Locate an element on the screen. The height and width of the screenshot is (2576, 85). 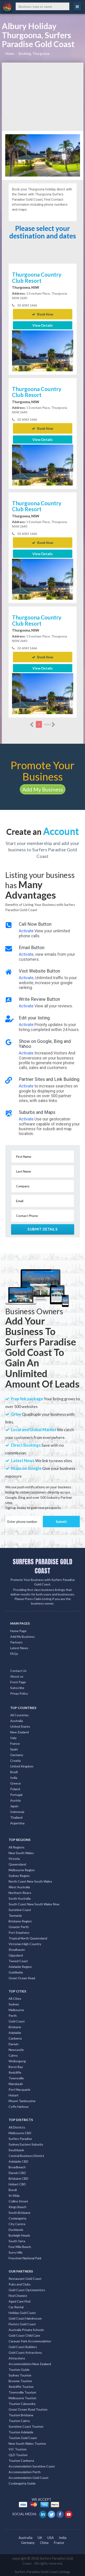
China is located at coordinates (44, 2543).